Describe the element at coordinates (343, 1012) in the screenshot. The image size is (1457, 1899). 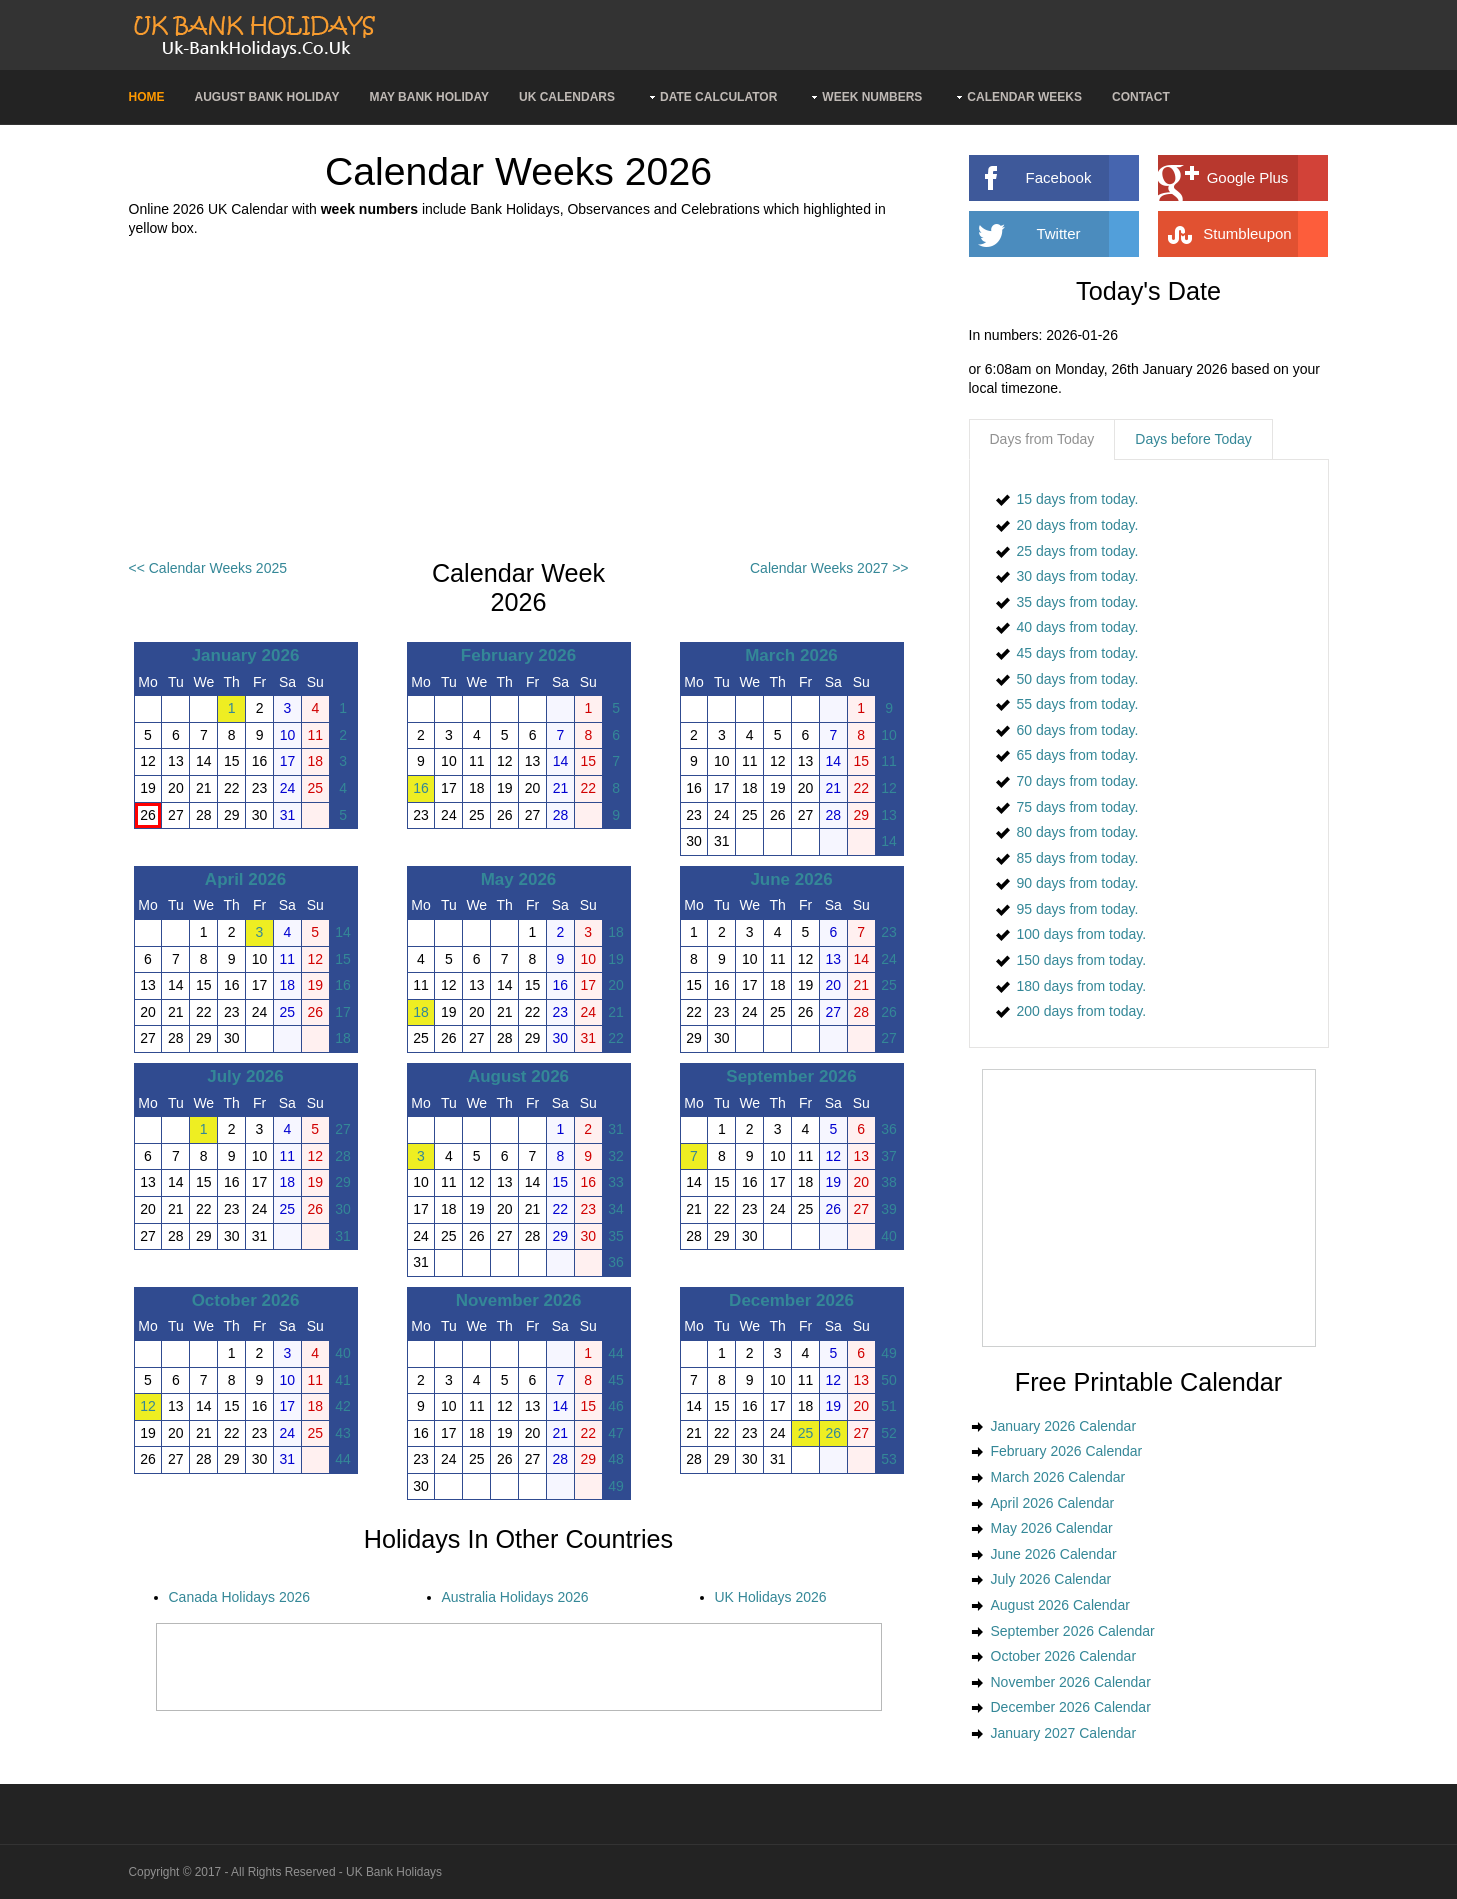
I see `17` at that location.